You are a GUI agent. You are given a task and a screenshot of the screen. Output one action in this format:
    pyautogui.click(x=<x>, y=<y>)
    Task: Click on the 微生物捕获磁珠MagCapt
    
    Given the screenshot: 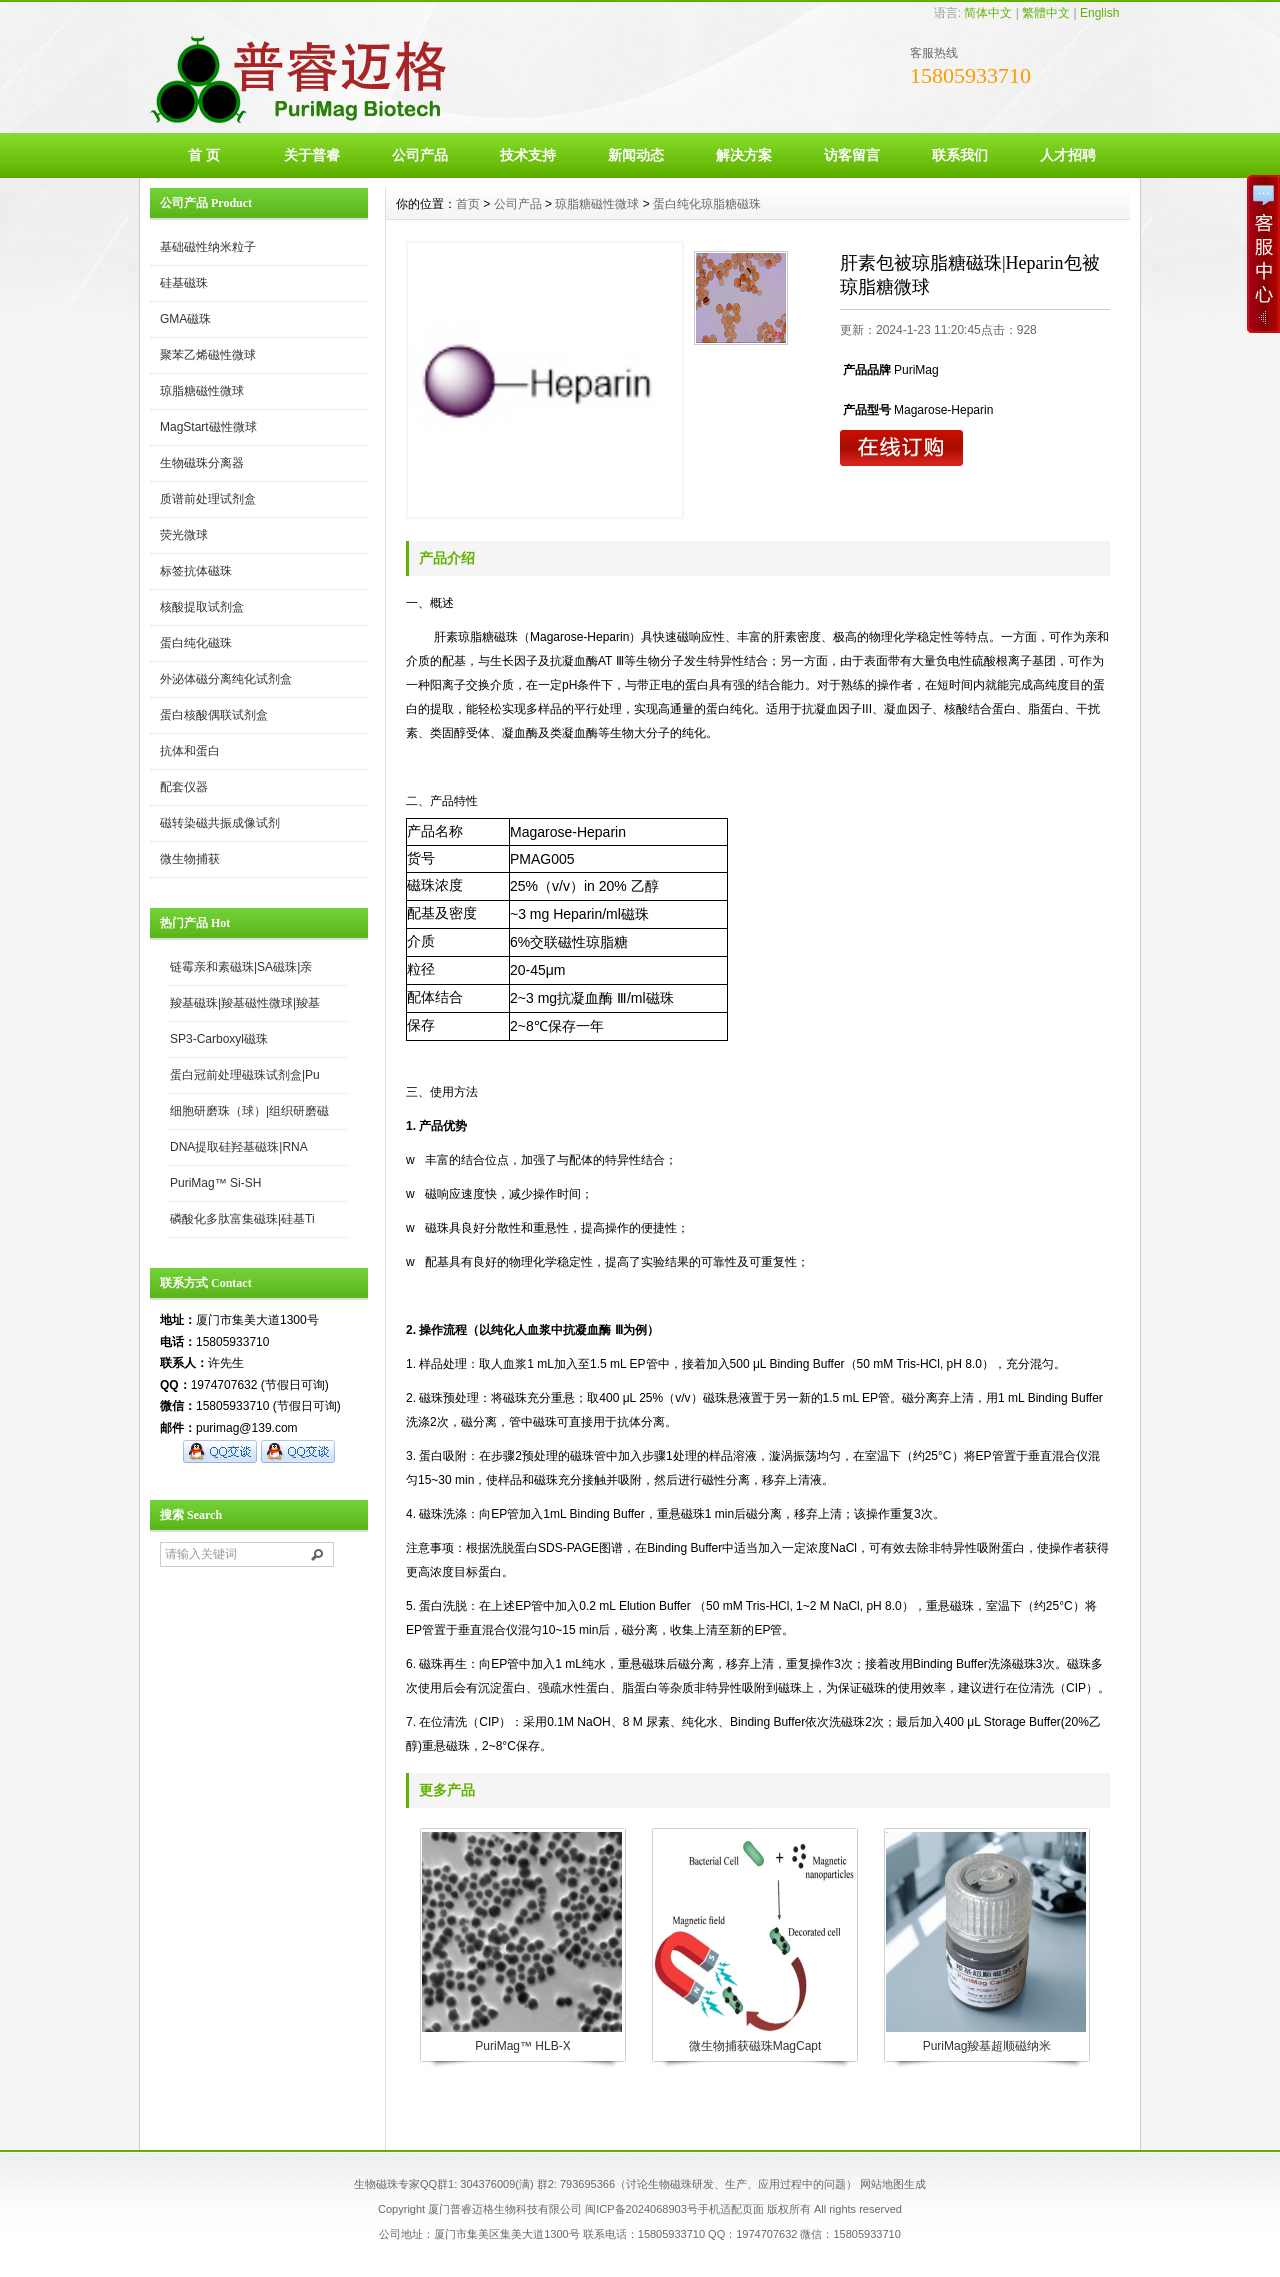 What is the action you would take?
    pyautogui.click(x=755, y=2046)
    